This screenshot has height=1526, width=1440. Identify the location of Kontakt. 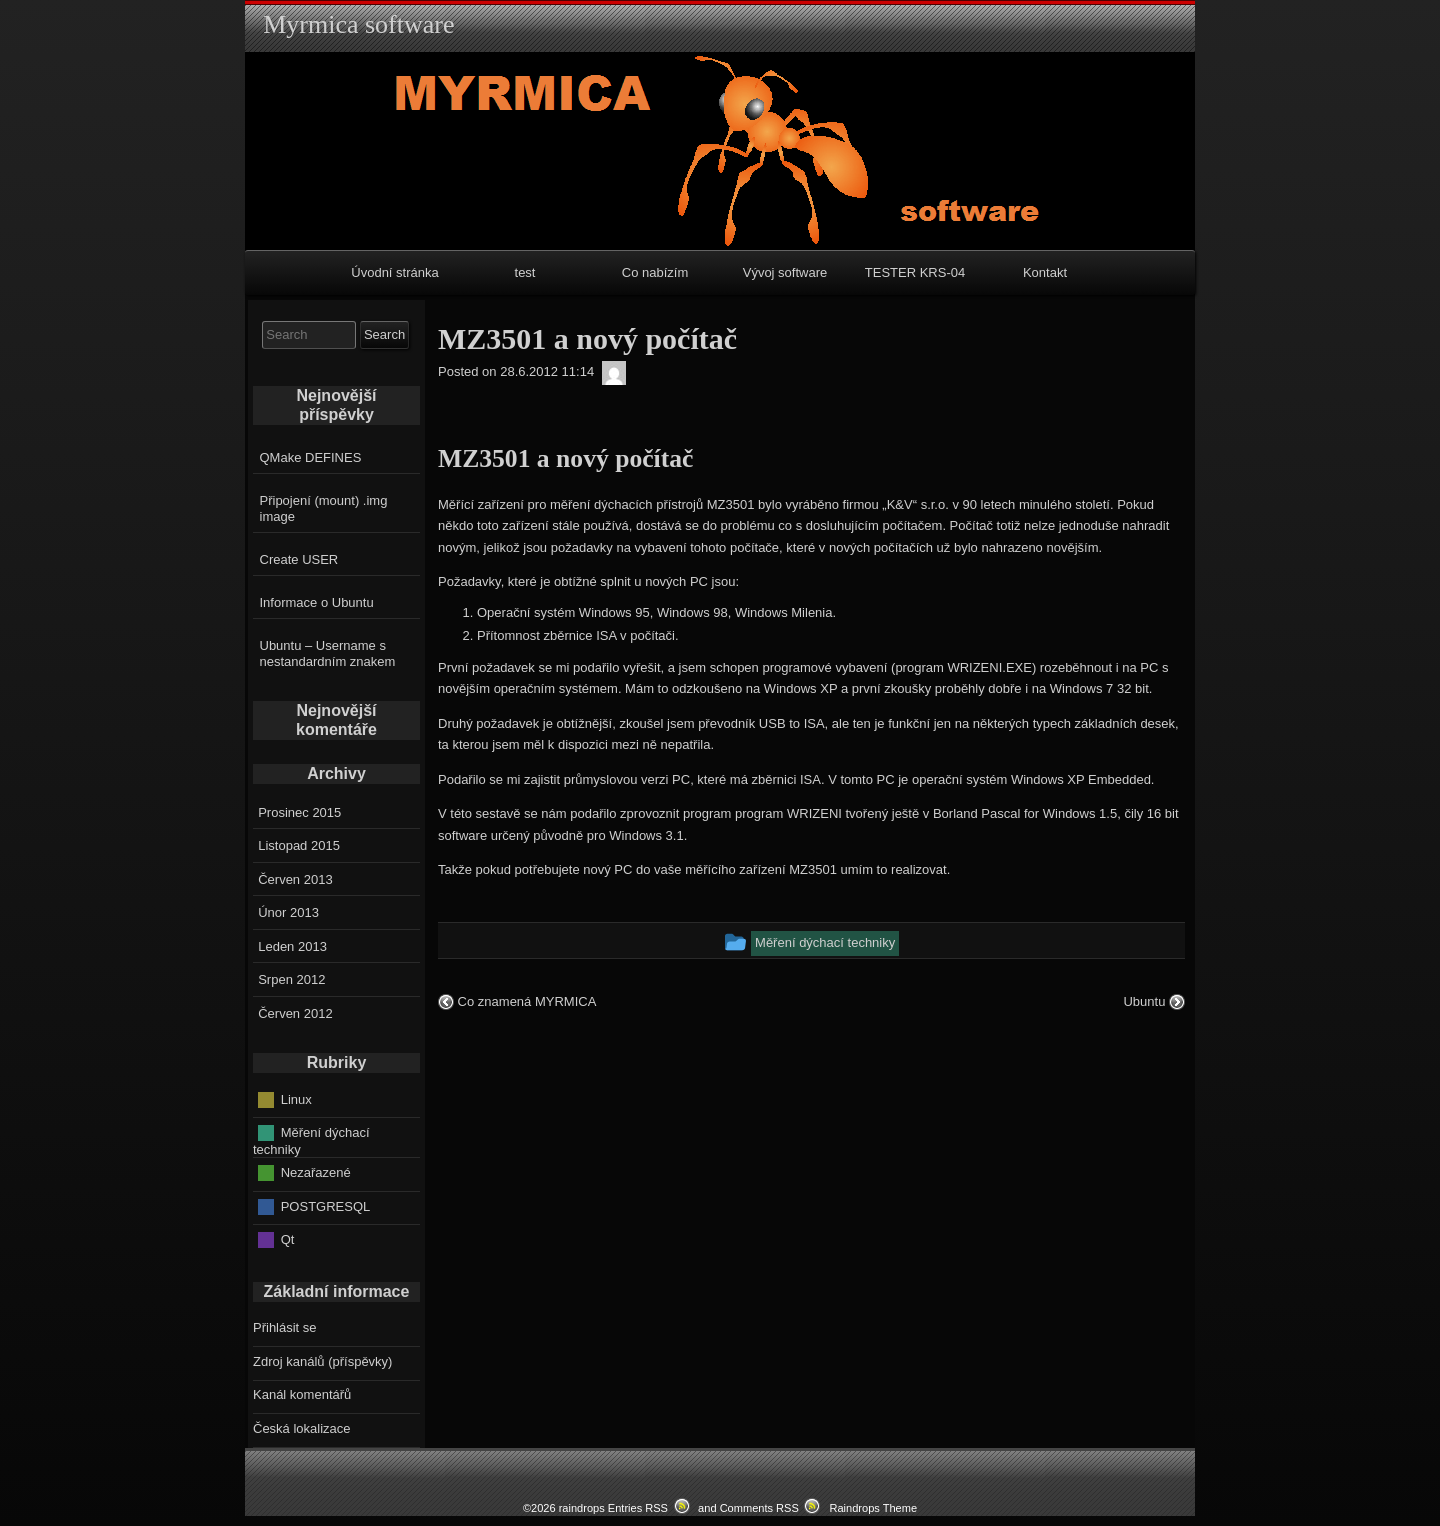
(1045, 272).